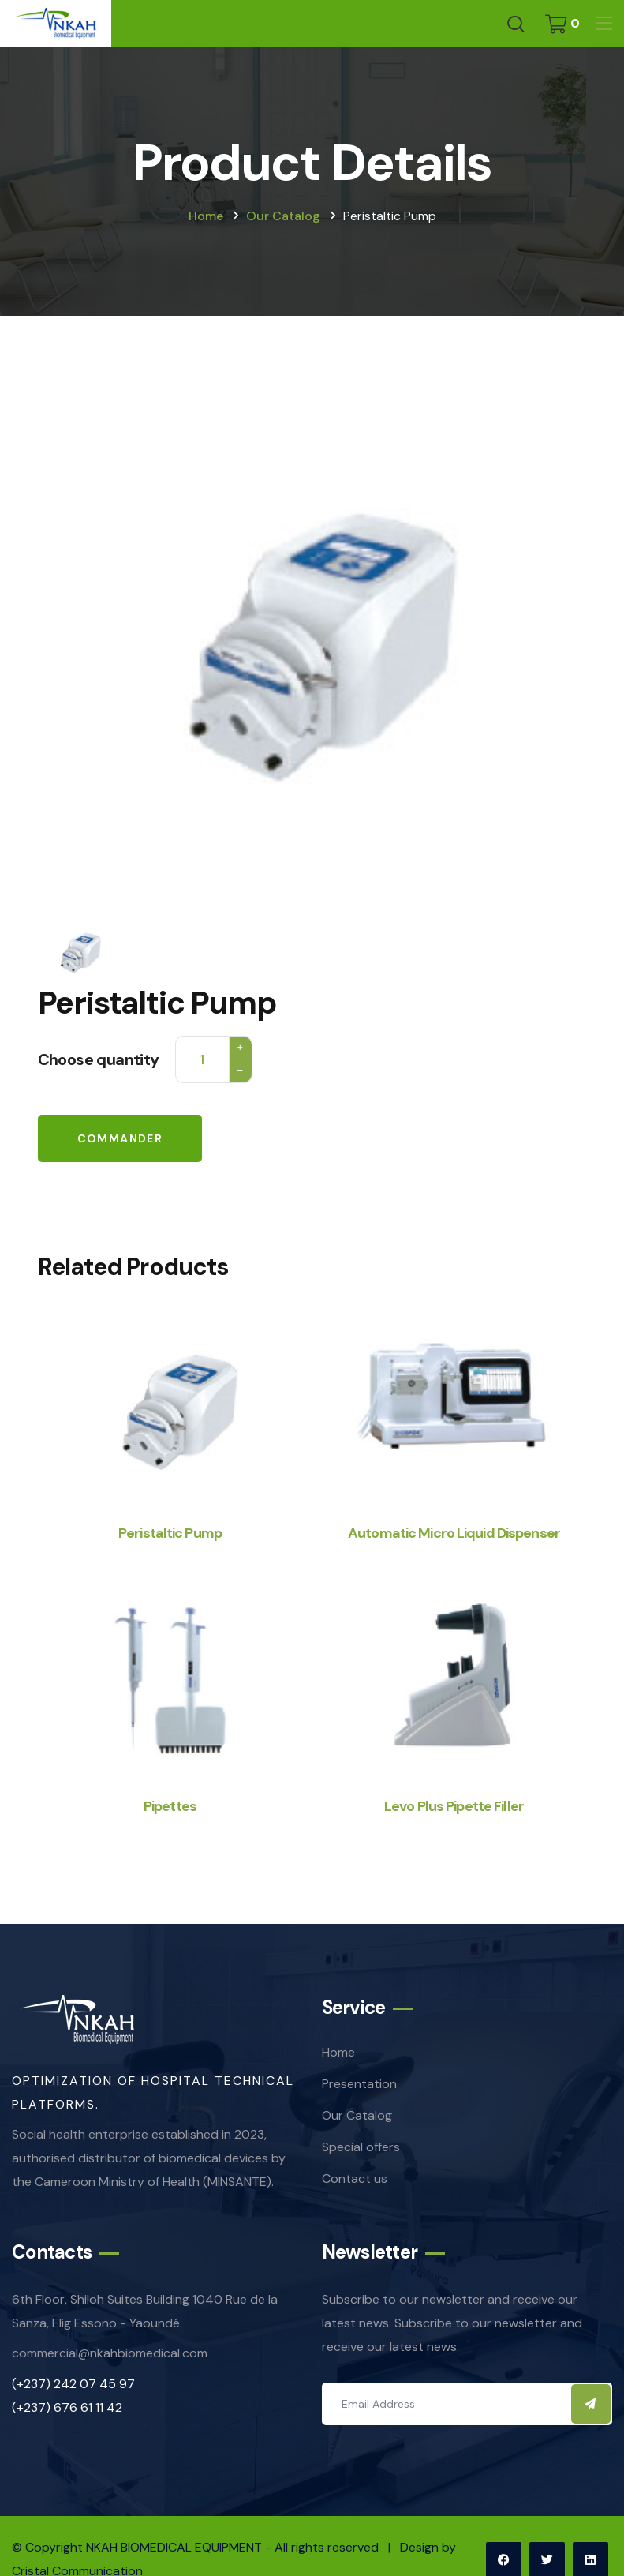  What do you see at coordinates (206, 216) in the screenshot?
I see `Home` at bounding box center [206, 216].